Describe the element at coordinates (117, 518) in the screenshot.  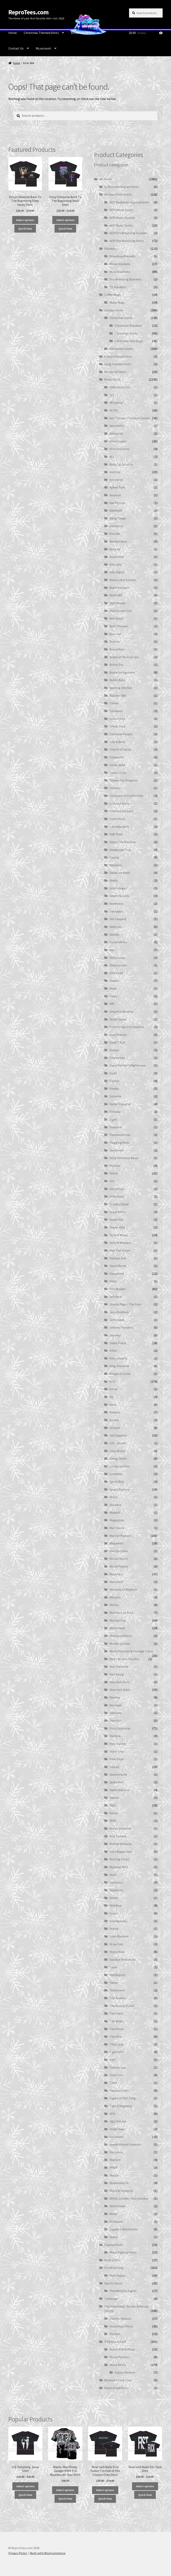
I see `Bang Tango` at that location.